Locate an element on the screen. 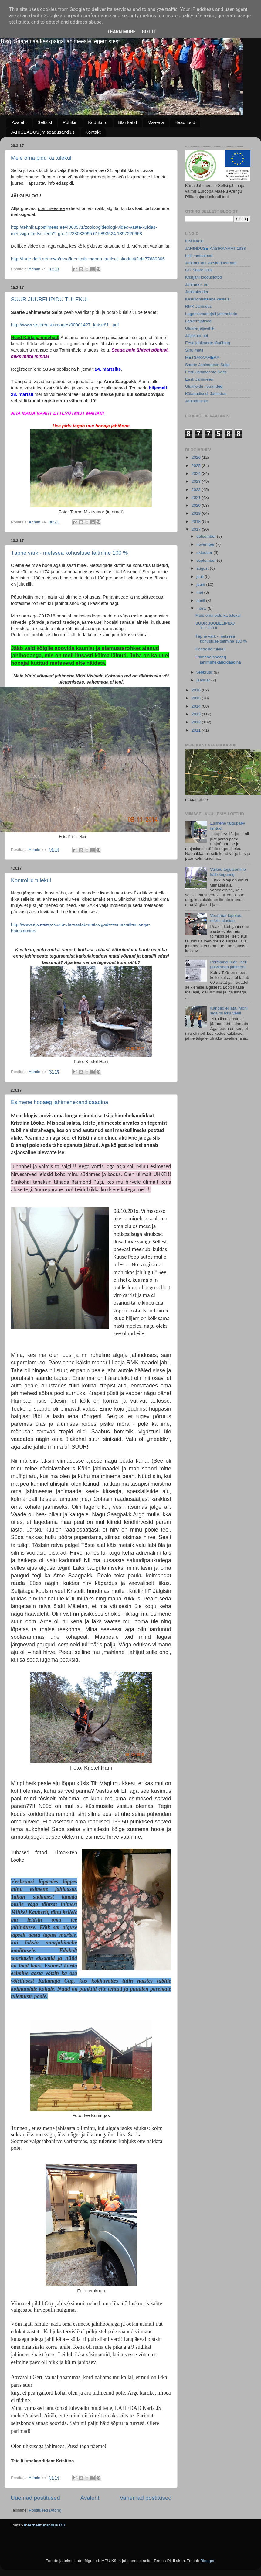 The height and width of the screenshot is (2576, 261). 2021 is located at coordinates (197, 497).